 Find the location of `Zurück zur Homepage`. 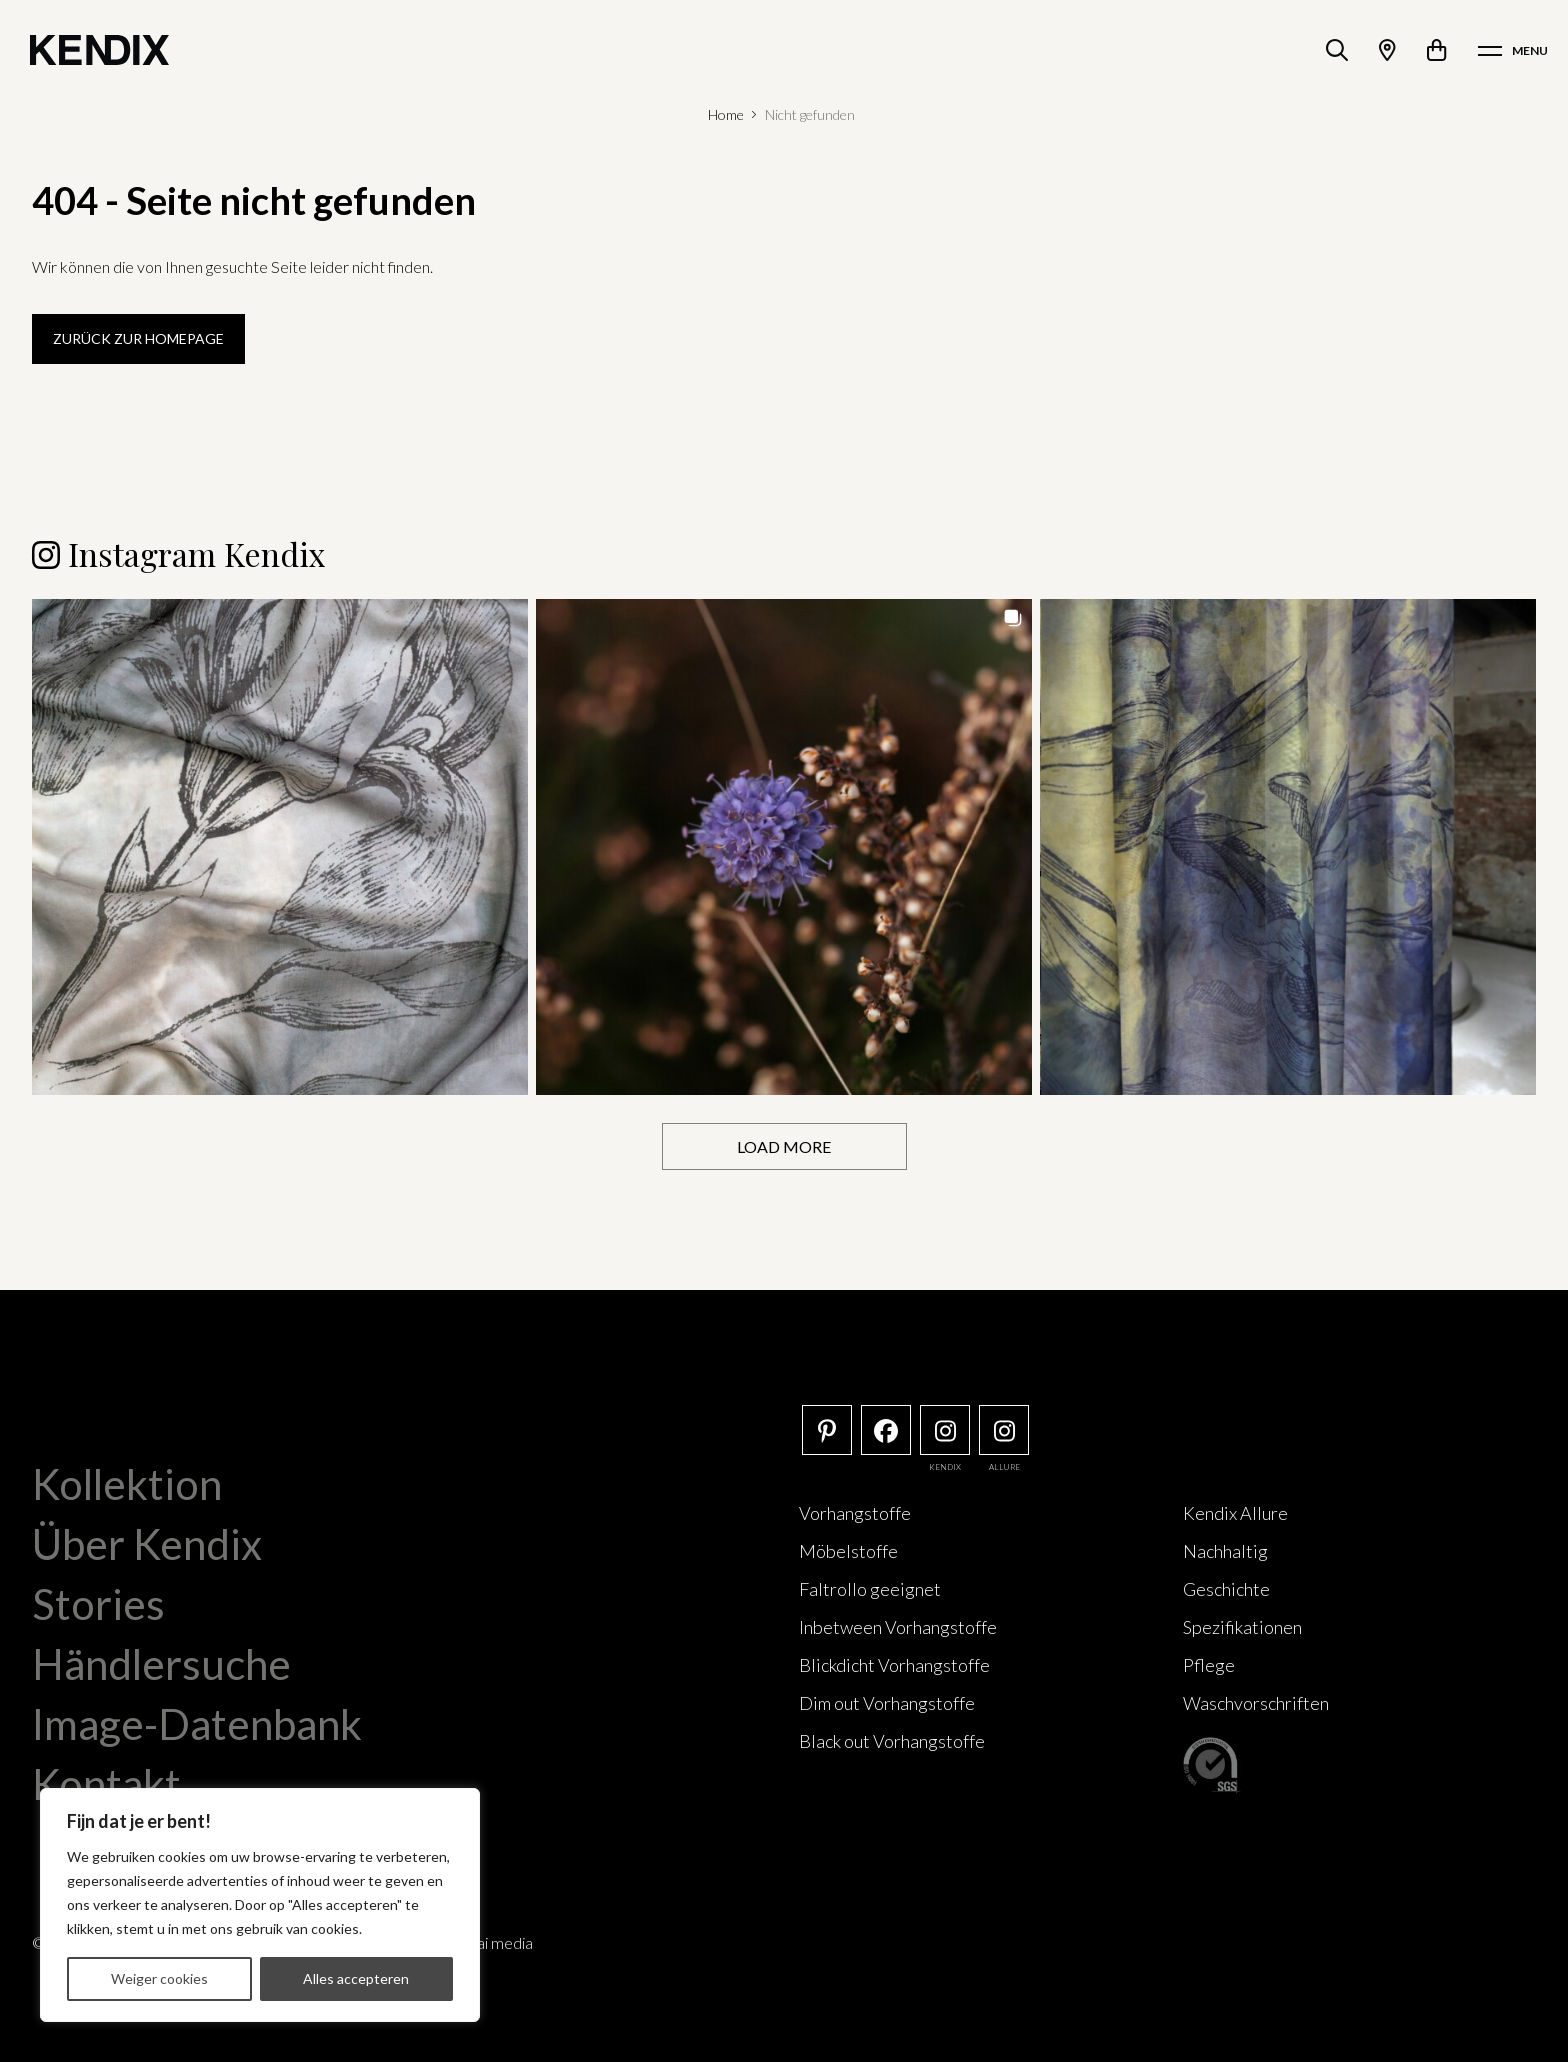

Zurück zur Homepage is located at coordinates (138, 338).